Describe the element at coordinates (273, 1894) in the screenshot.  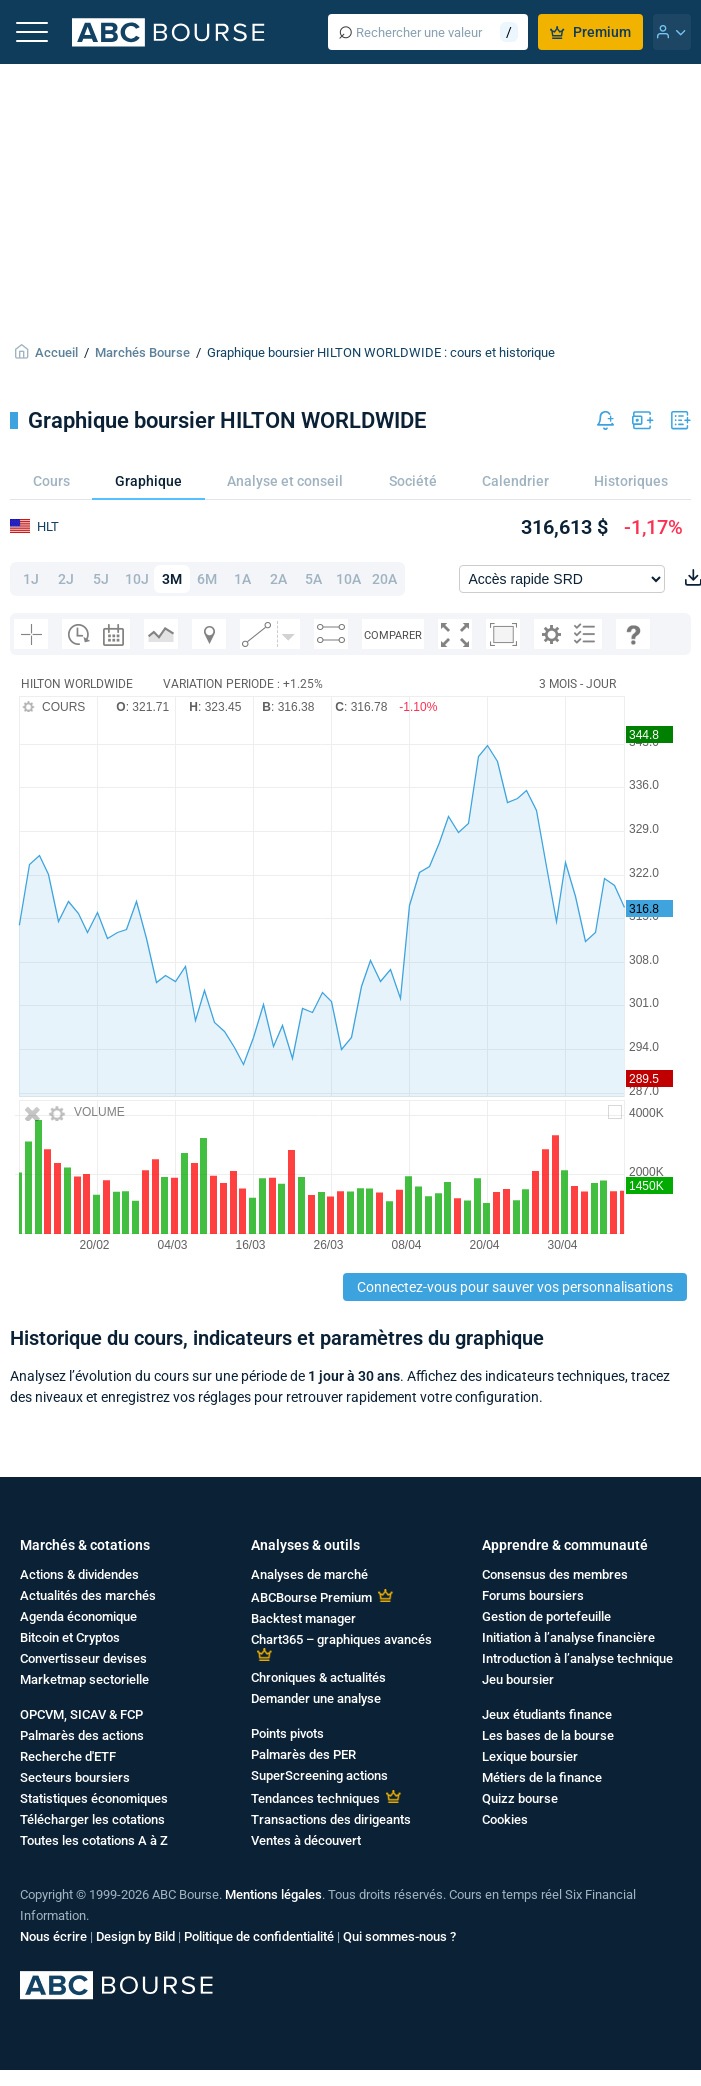
I see `Mentions légales` at that location.